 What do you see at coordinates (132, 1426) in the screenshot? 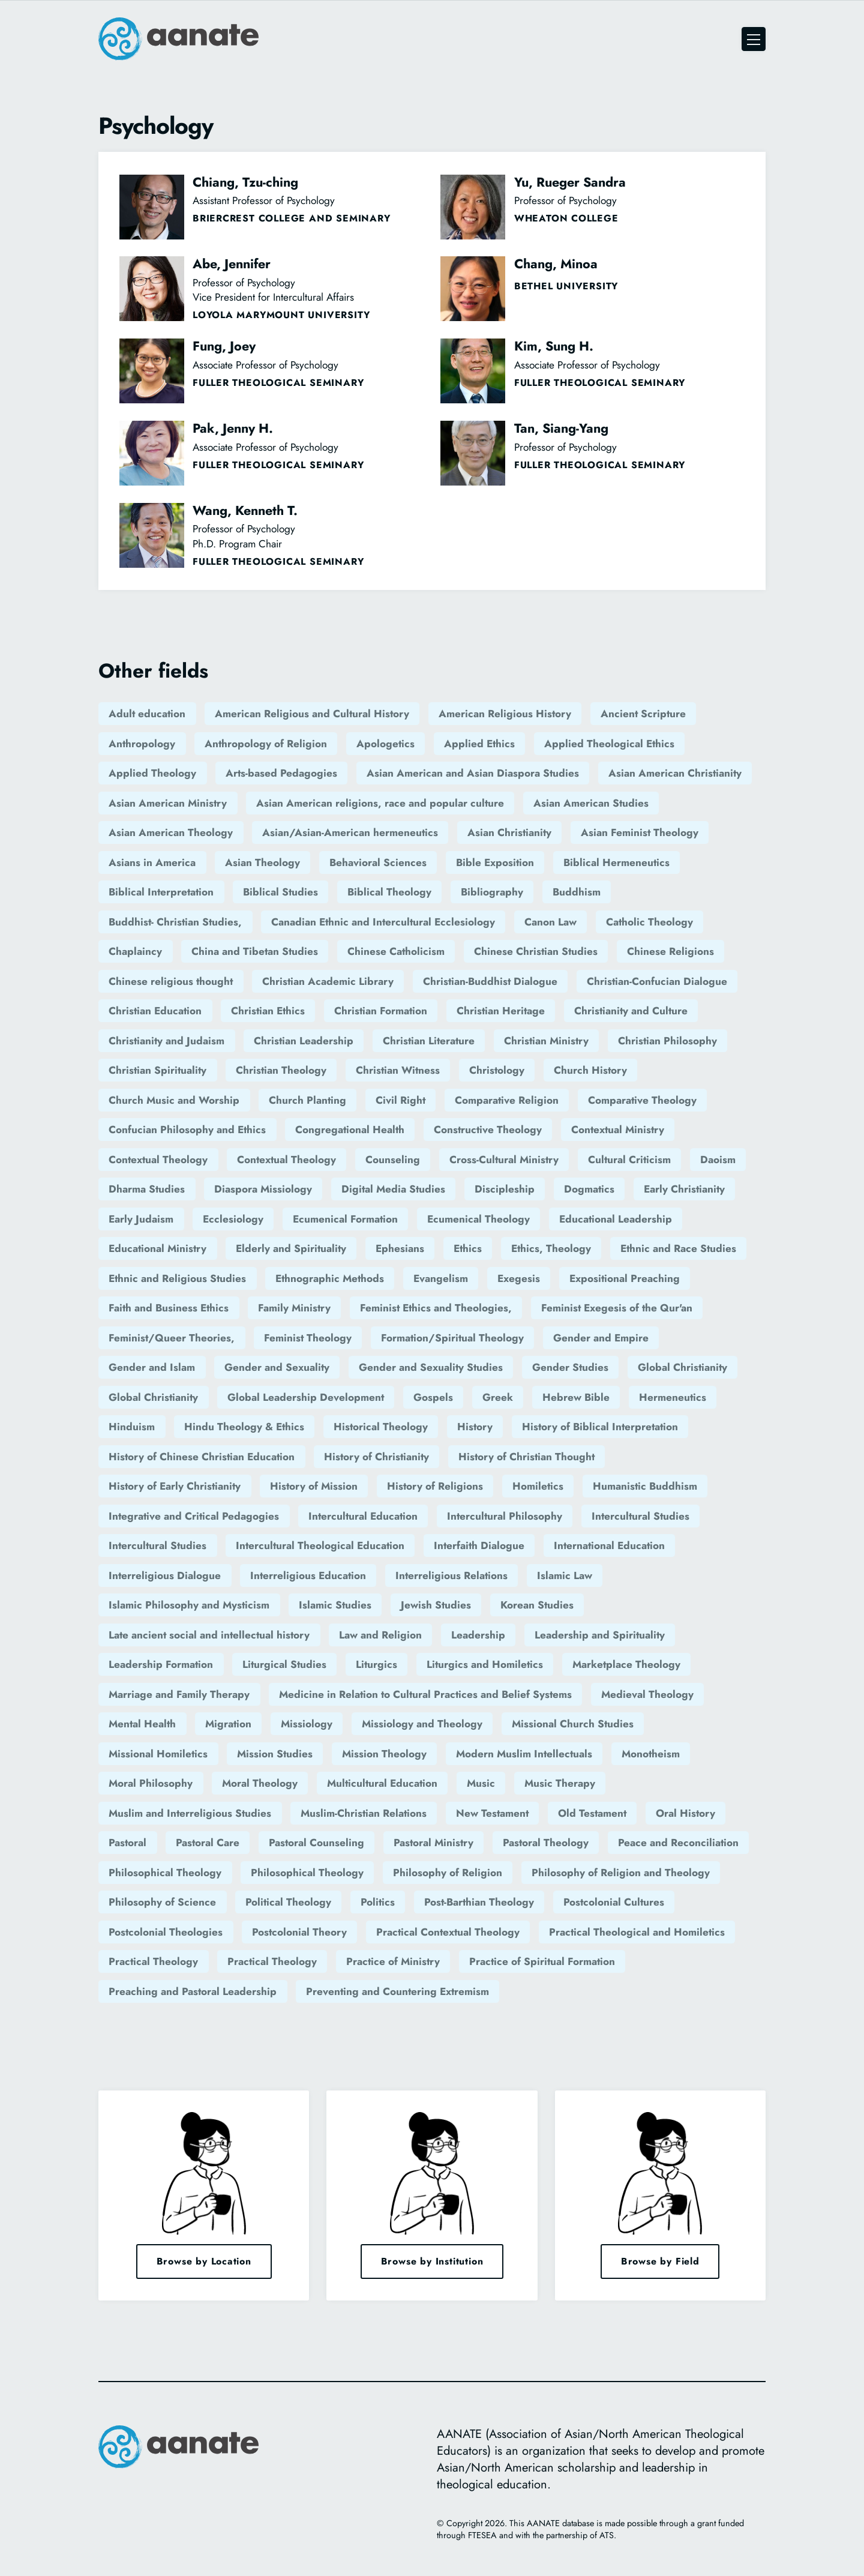
I see `Hinduism` at bounding box center [132, 1426].